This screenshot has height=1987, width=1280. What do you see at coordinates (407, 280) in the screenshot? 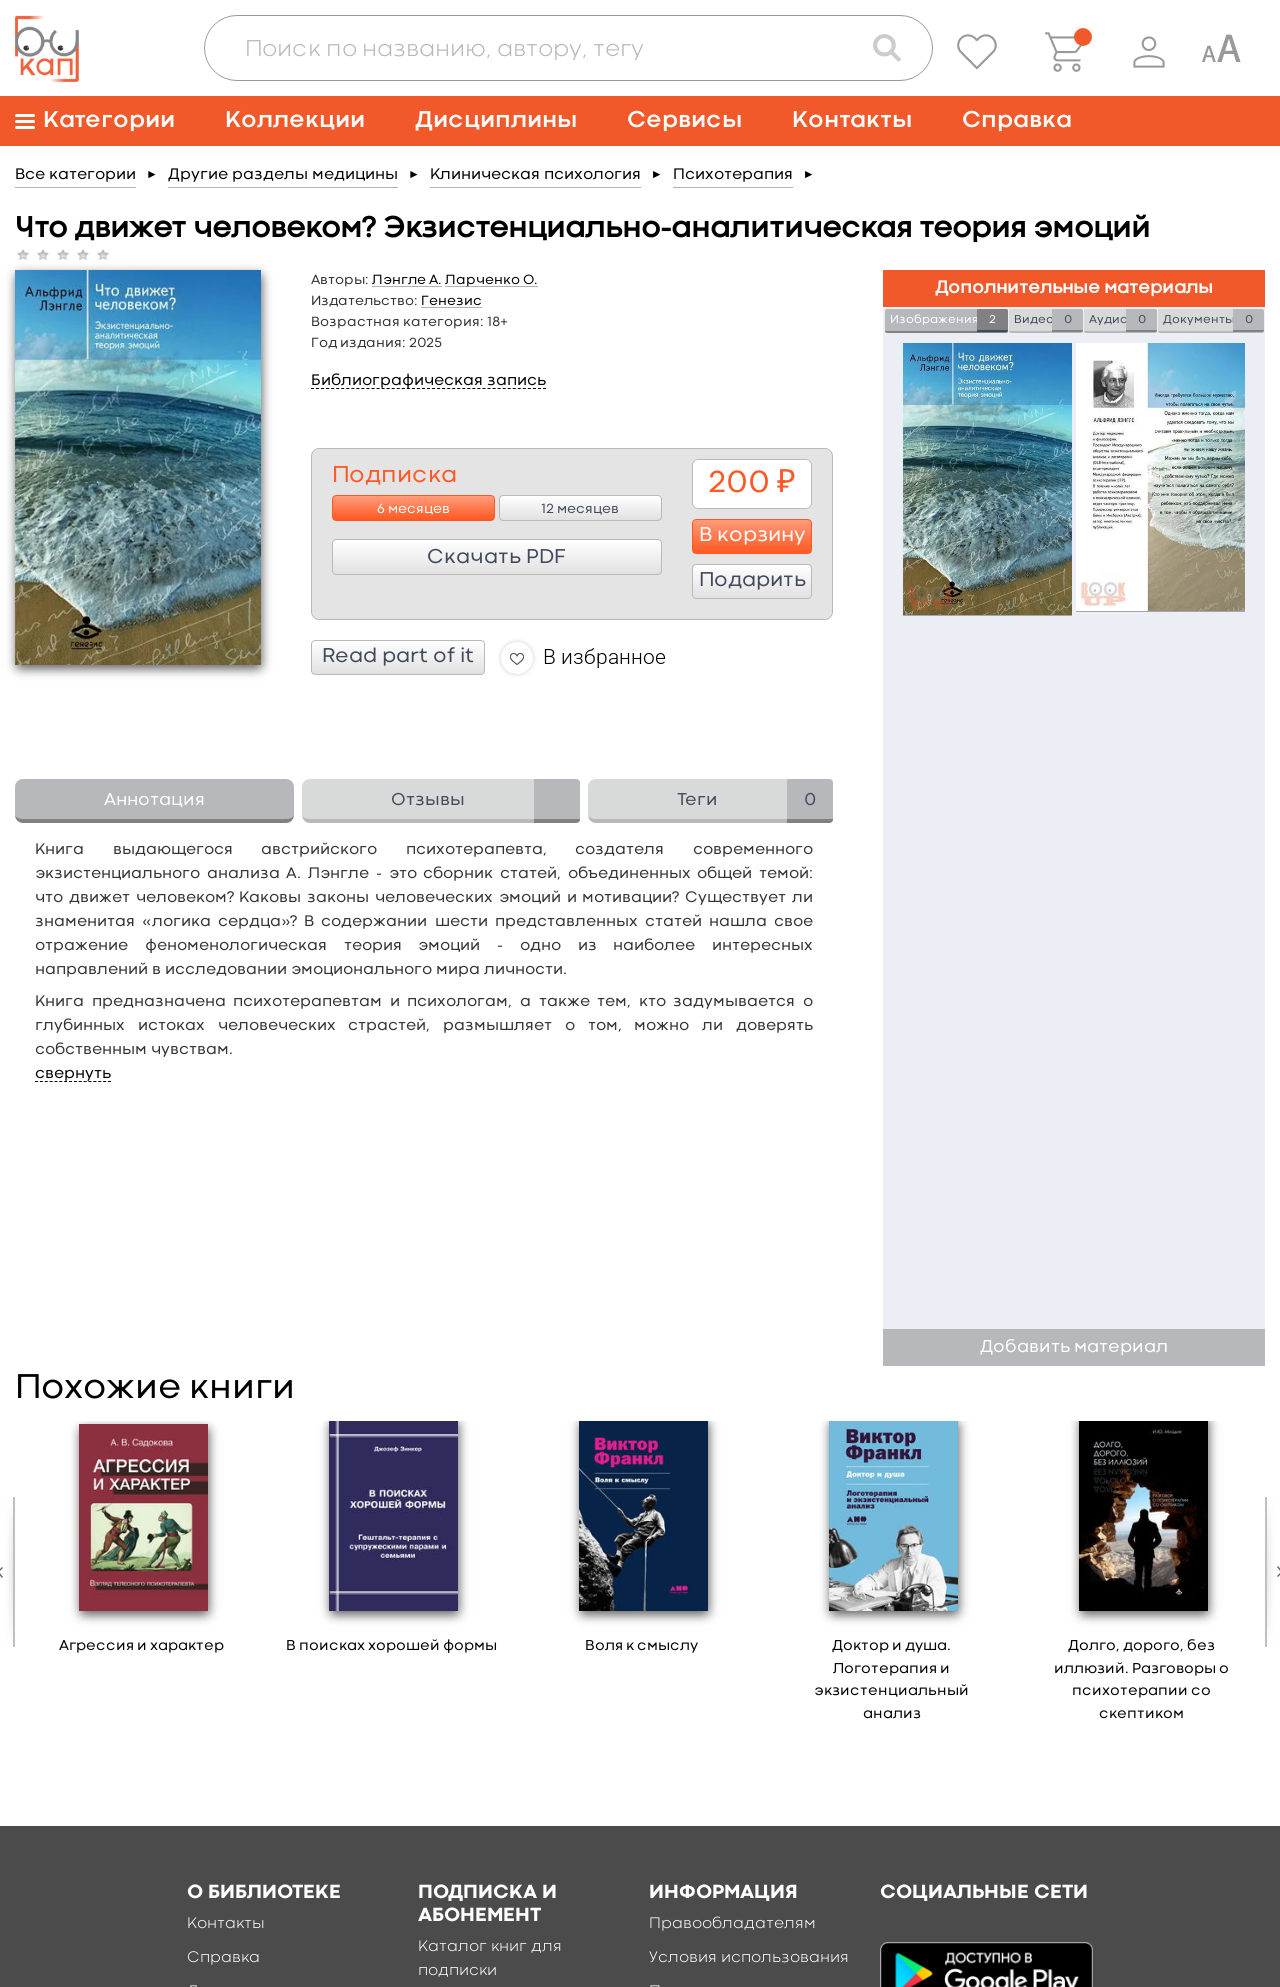
I see `Лэнгле А.` at bounding box center [407, 280].